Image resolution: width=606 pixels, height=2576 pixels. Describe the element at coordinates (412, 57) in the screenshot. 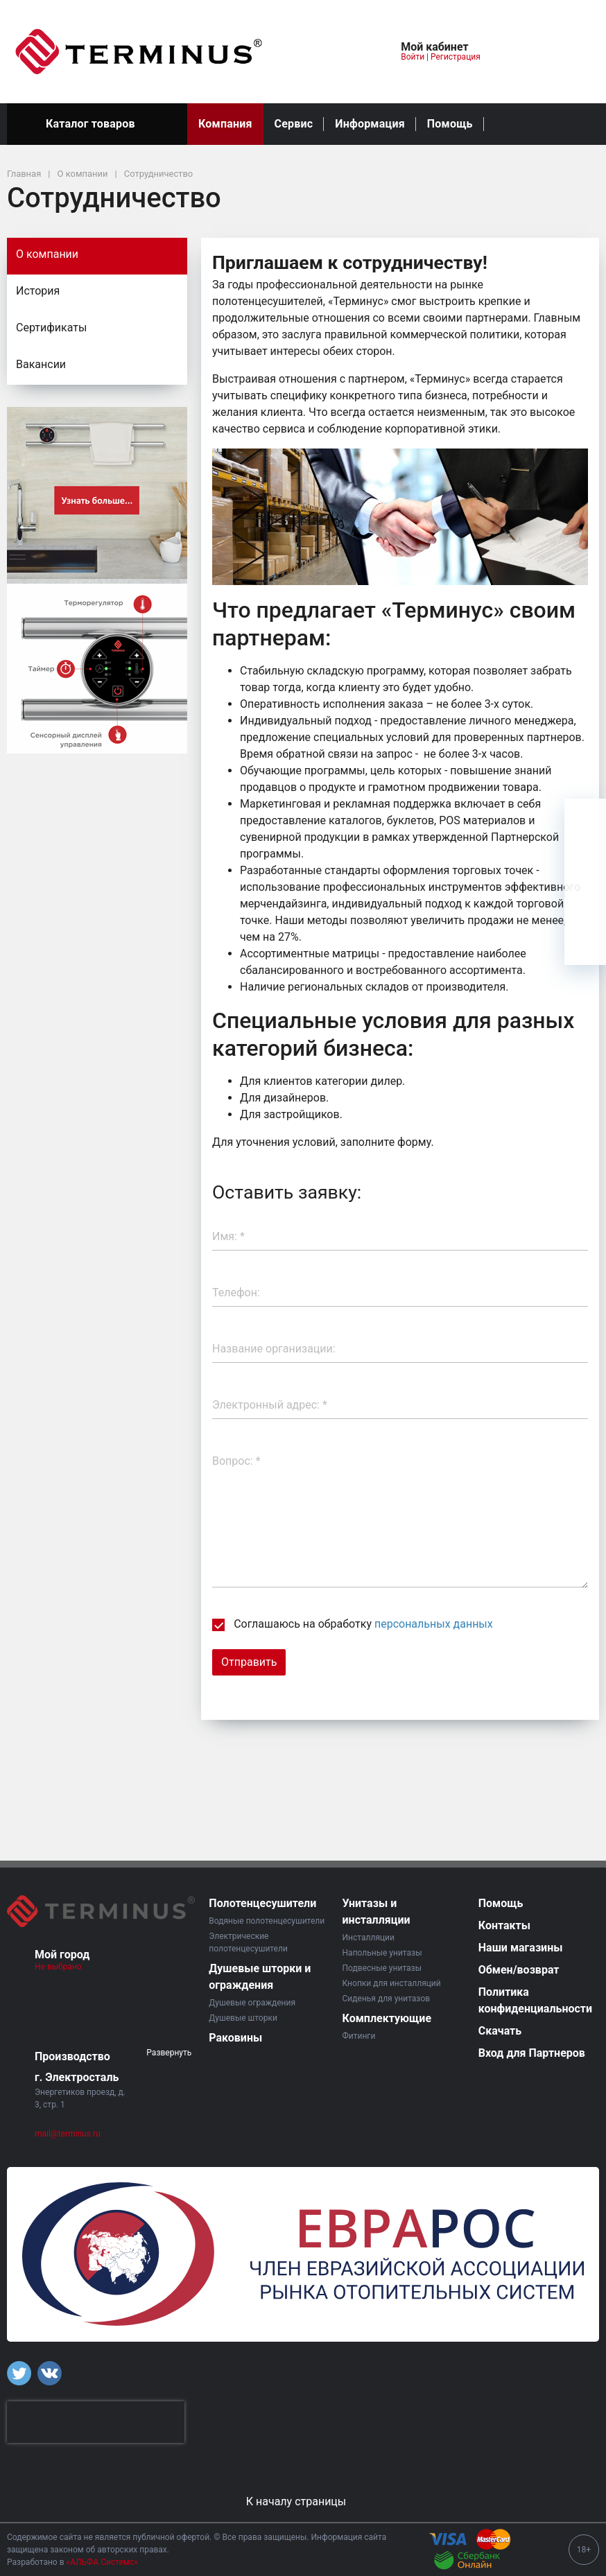

I see `Войти` at that location.